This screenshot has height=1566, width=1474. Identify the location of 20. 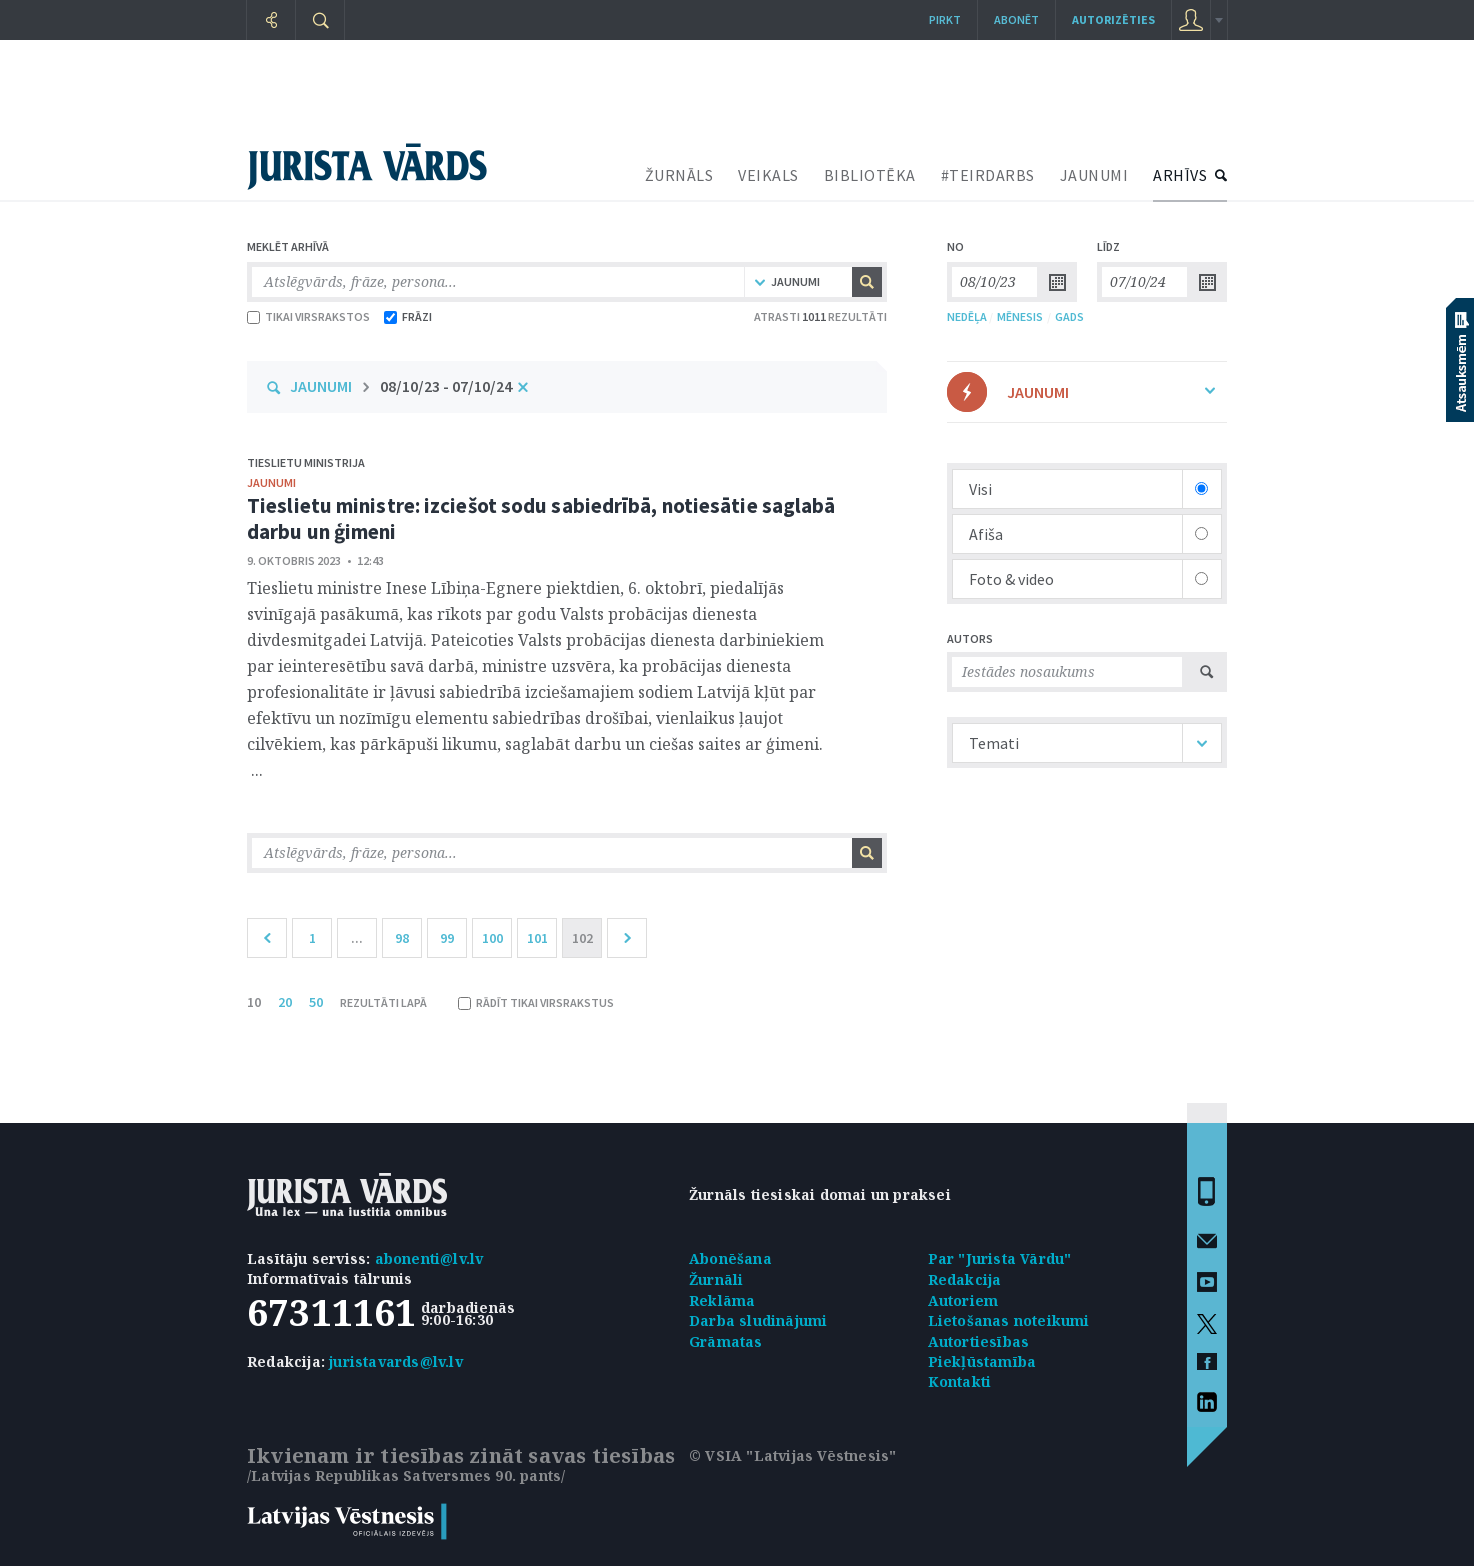
(285, 1002).